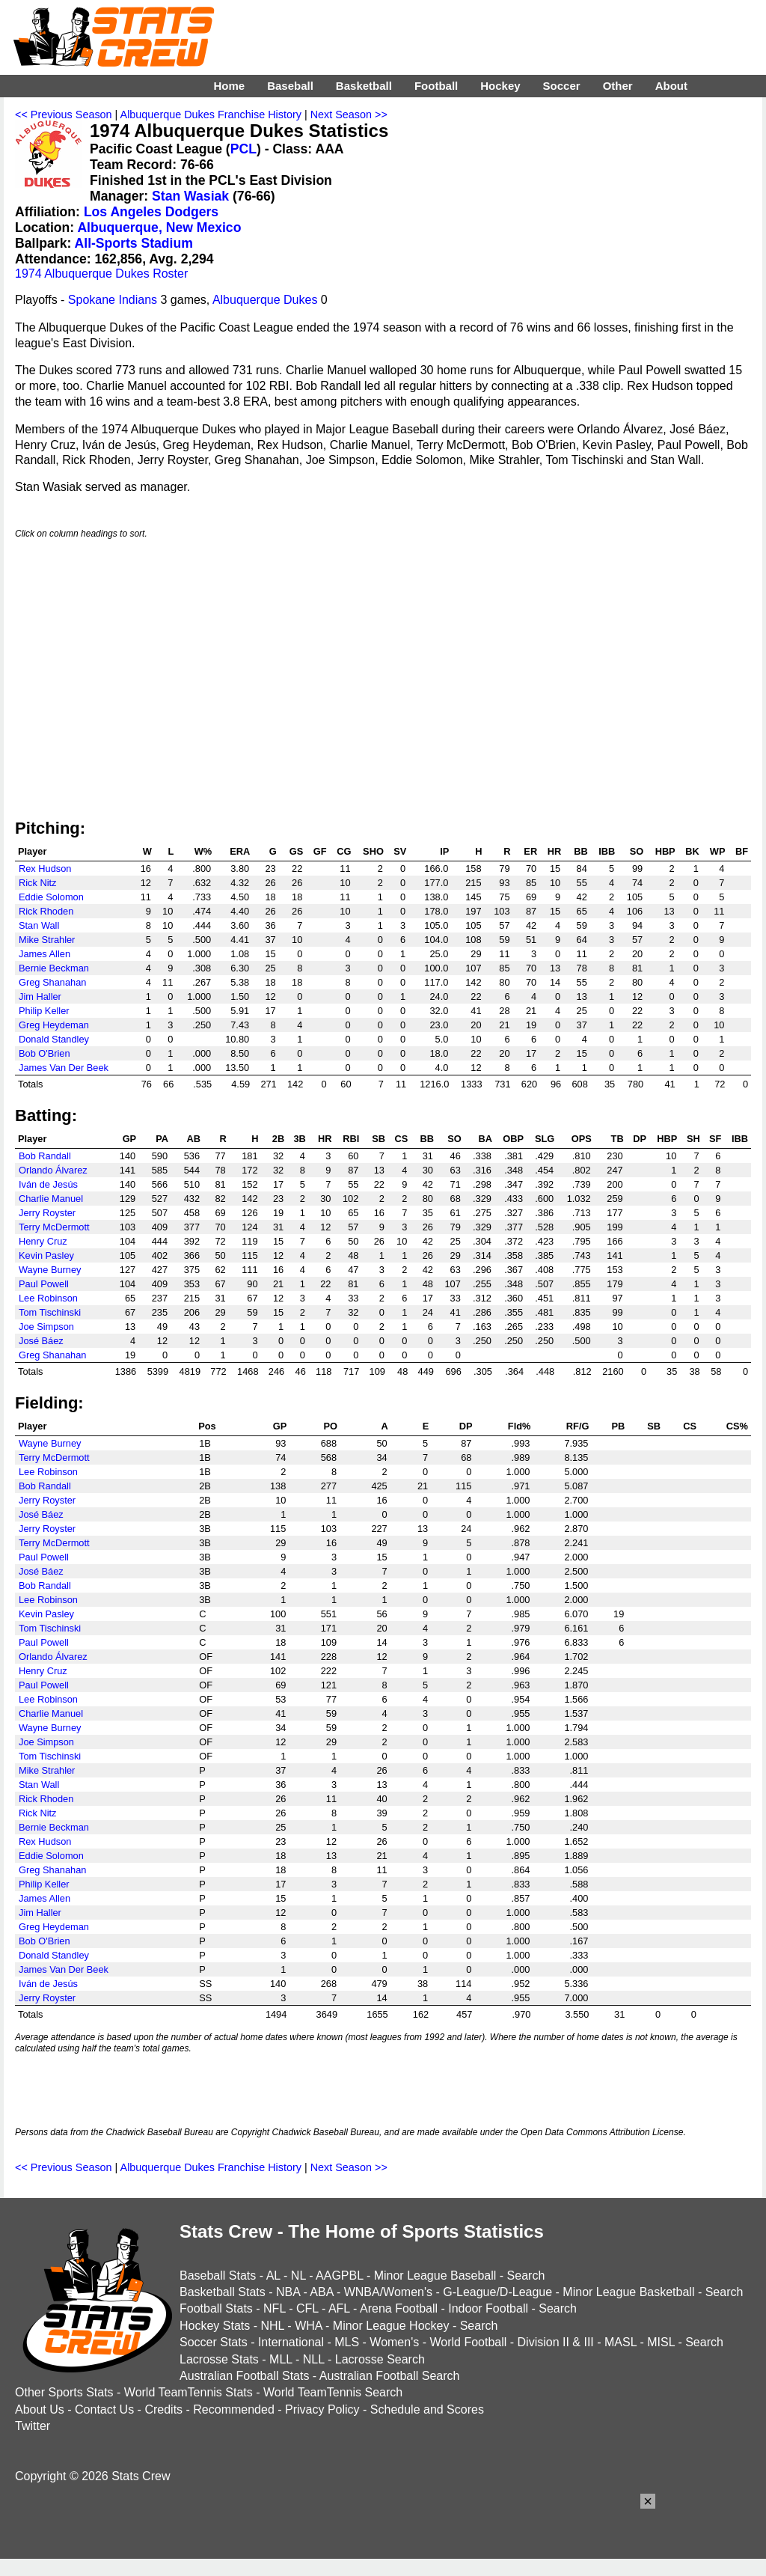 The height and width of the screenshot is (2576, 766). I want to click on AB, so click(193, 1138).